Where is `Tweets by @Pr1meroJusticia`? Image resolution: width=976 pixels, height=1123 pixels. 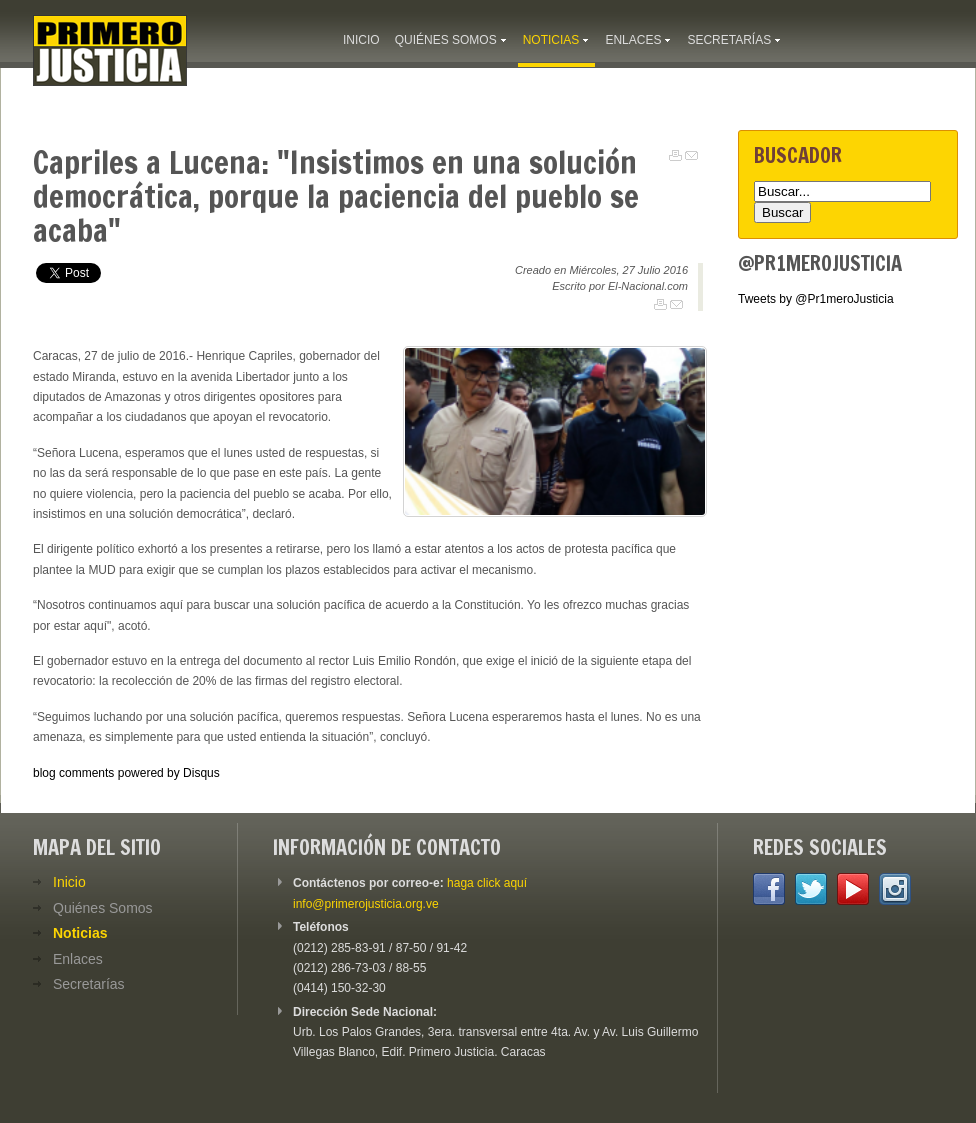 Tweets by @Pr1meroJusticia is located at coordinates (816, 299).